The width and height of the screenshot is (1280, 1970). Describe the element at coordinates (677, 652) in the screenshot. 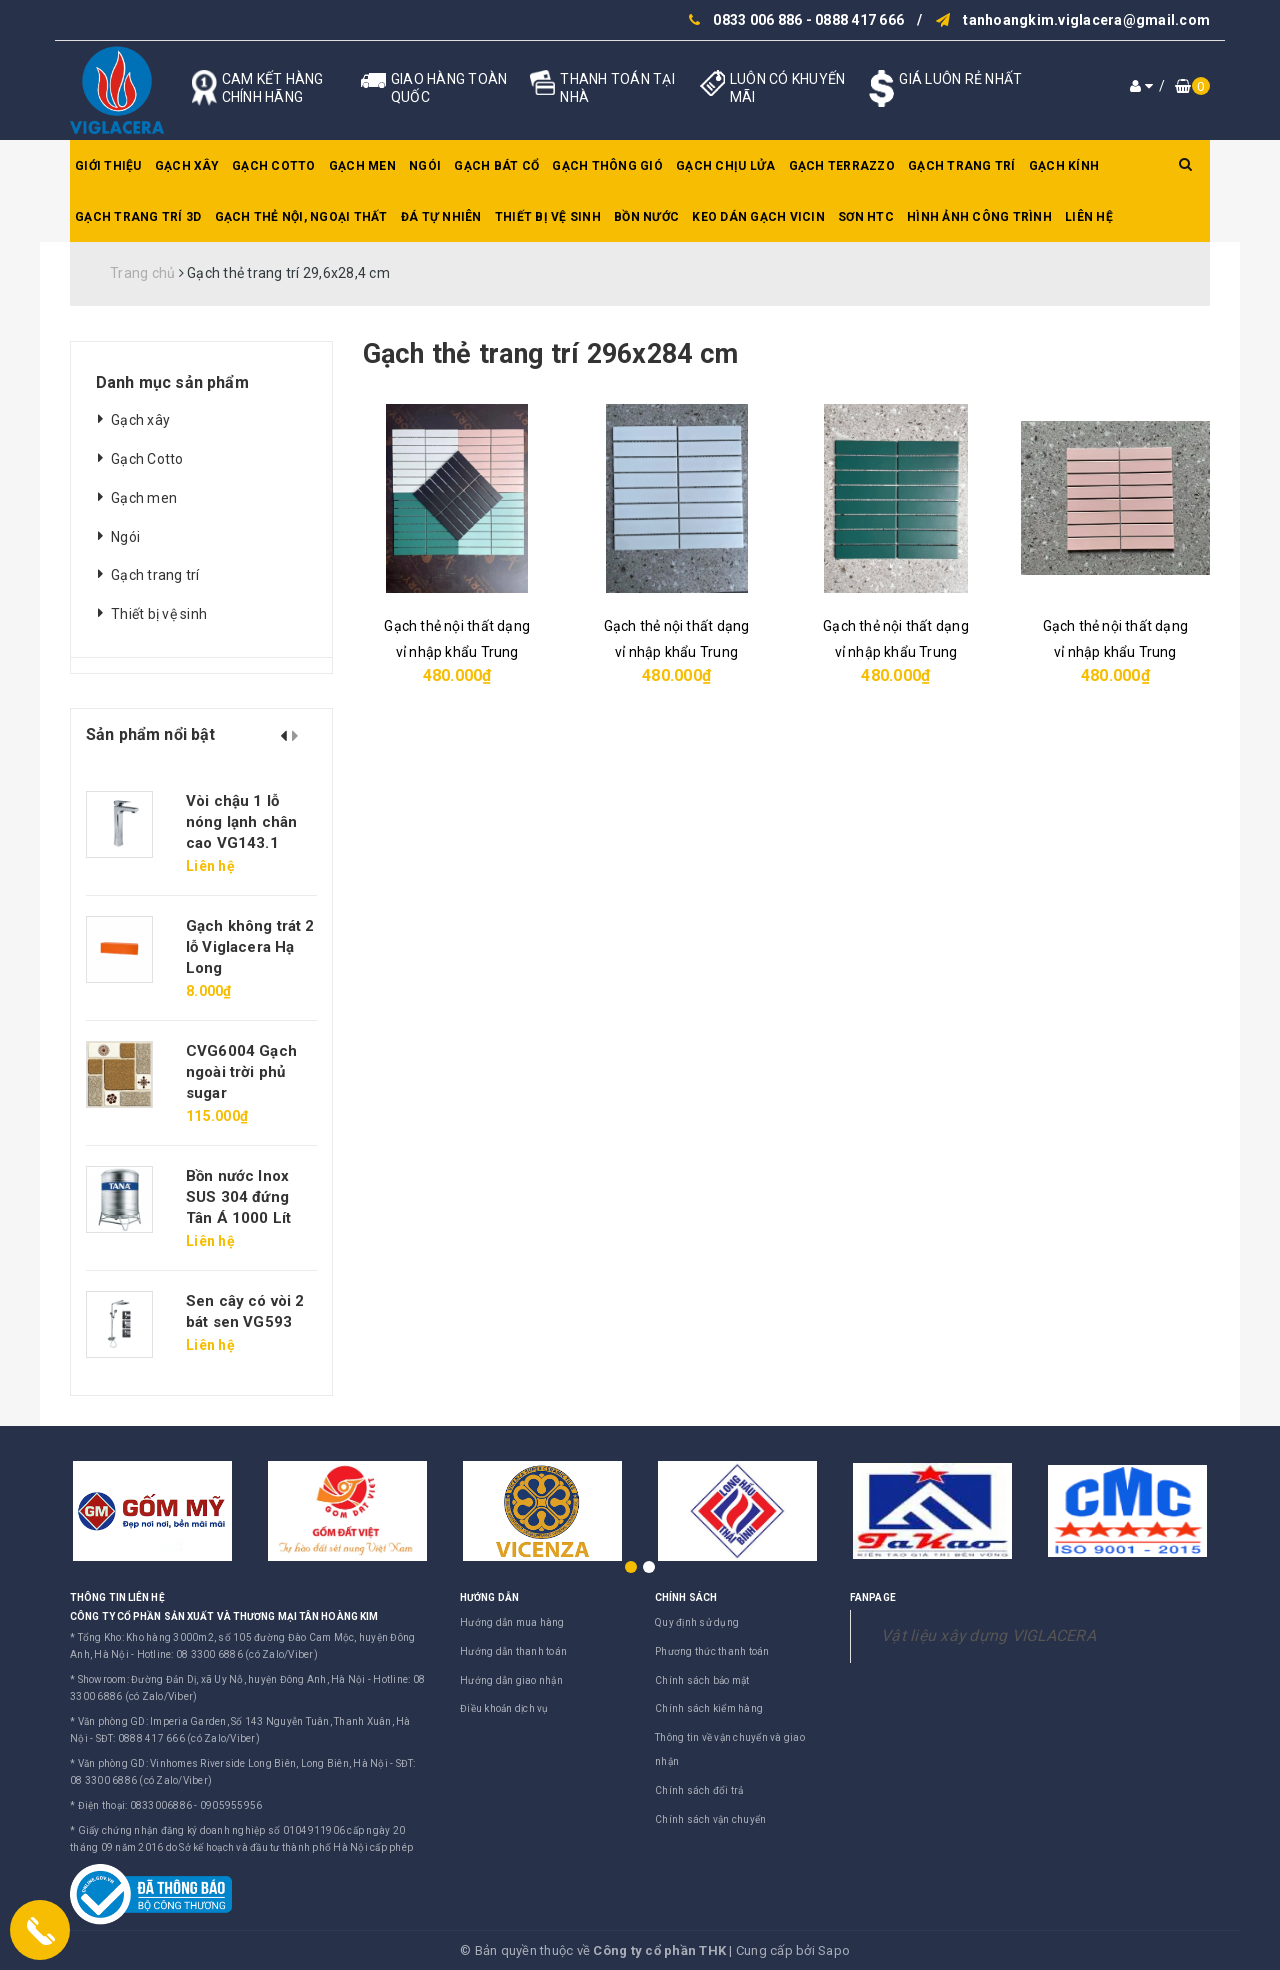

I see `Gạch thẻ nội thất dạng vỉ nhập khẩu Trung Quốc màu xanh nhạt` at that location.